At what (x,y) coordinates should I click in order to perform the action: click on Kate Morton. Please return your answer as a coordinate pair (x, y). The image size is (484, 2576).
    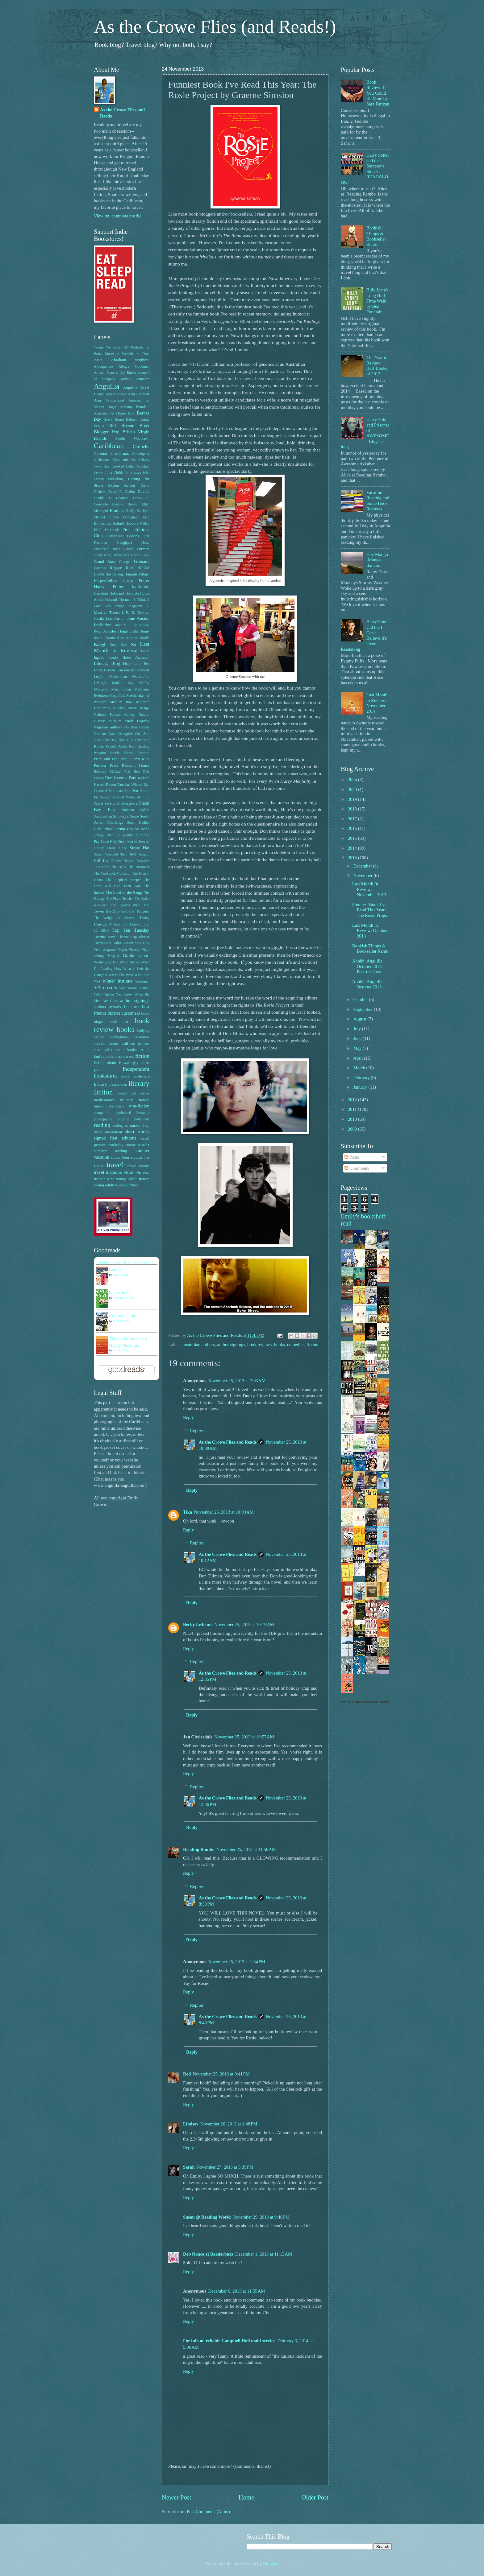
    Looking at the image, I should click on (127, 638).